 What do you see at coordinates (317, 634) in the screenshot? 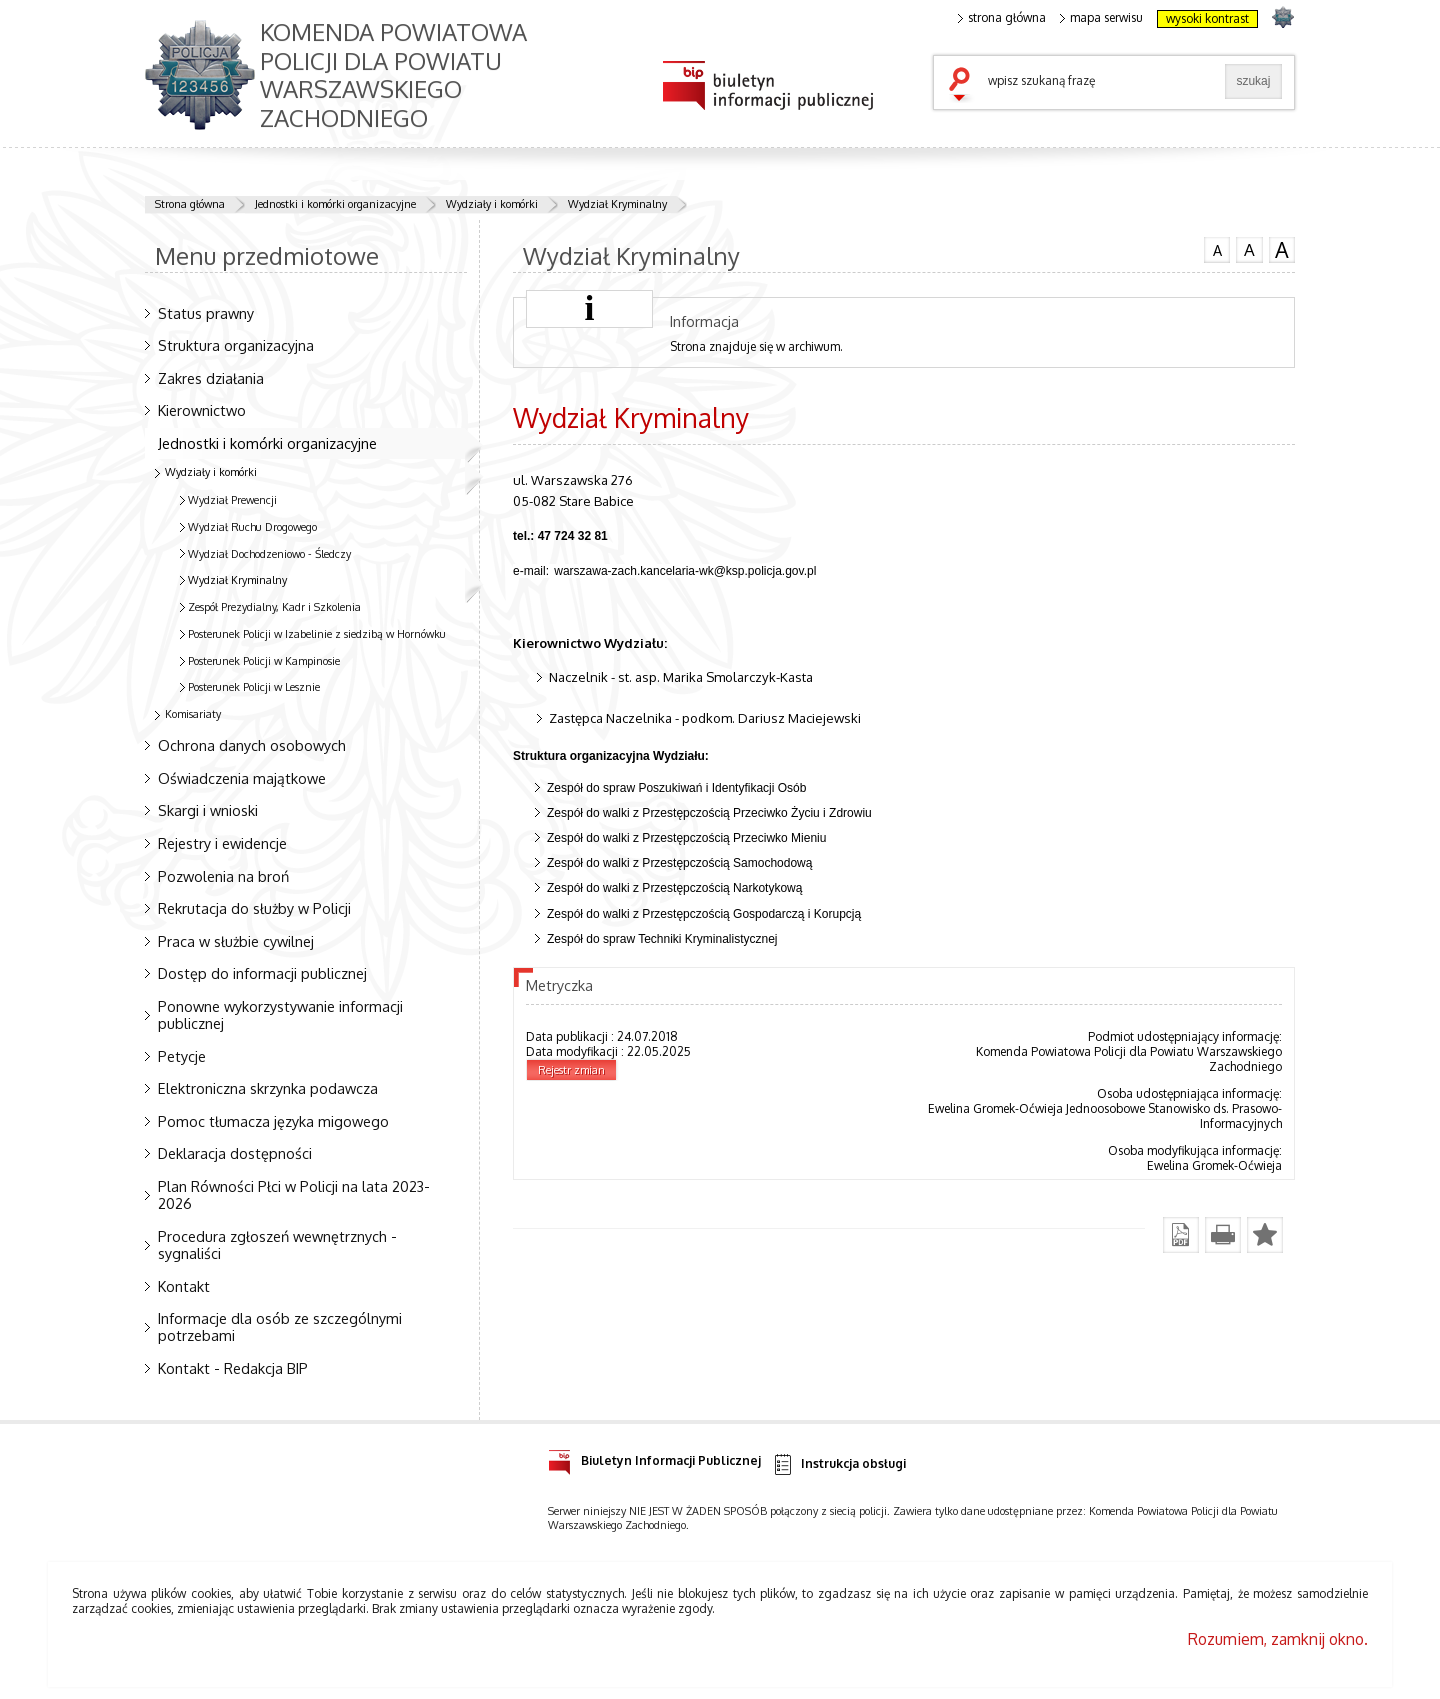
I see `Posterunek Policji w Izabelinie z siedzibą w Hornówku` at bounding box center [317, 634].